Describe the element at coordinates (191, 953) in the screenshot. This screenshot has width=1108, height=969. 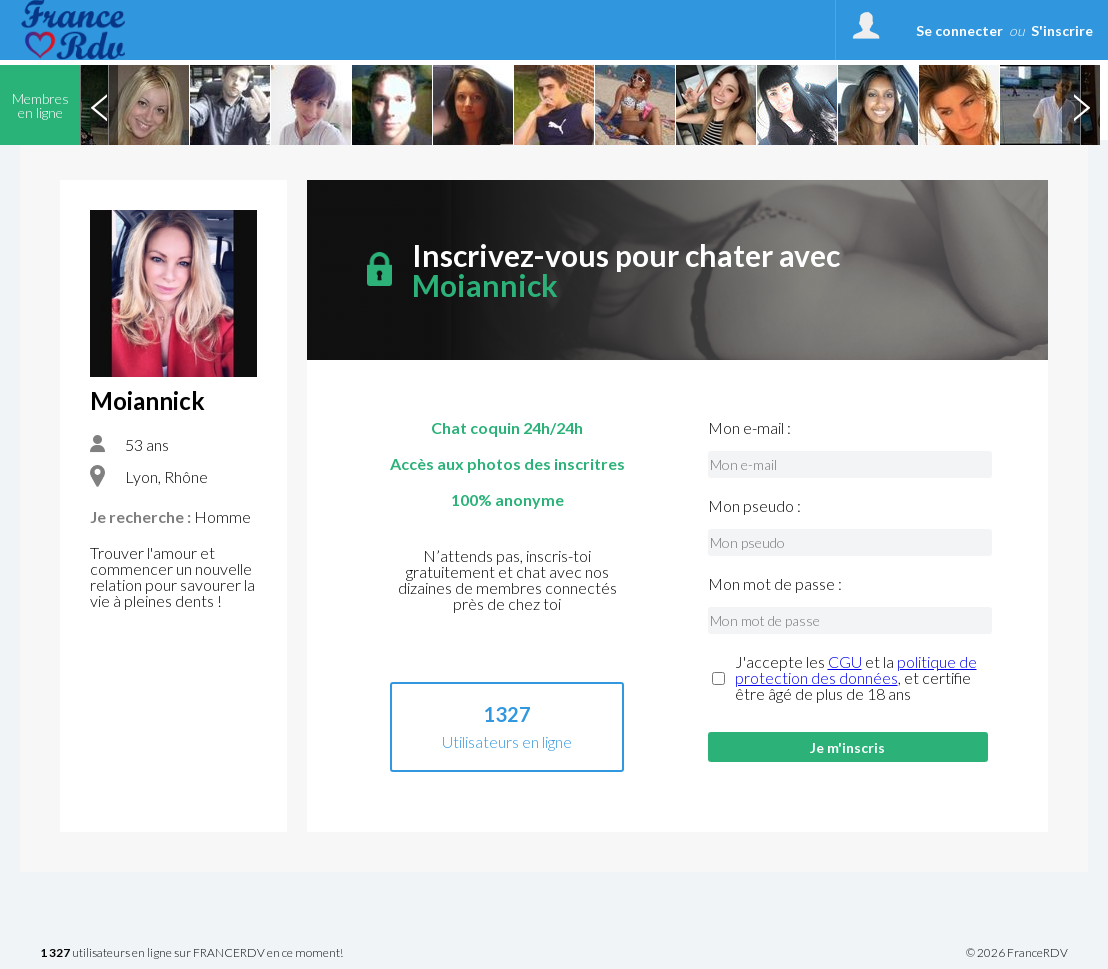
I see `utilisateurs en ligne sur FRANCERDV en ce moment!` at that location.